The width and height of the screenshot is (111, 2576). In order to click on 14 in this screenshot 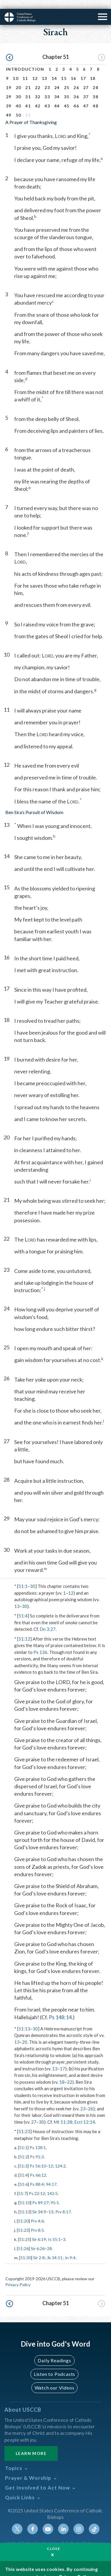, I will do `click(54, 69)`.